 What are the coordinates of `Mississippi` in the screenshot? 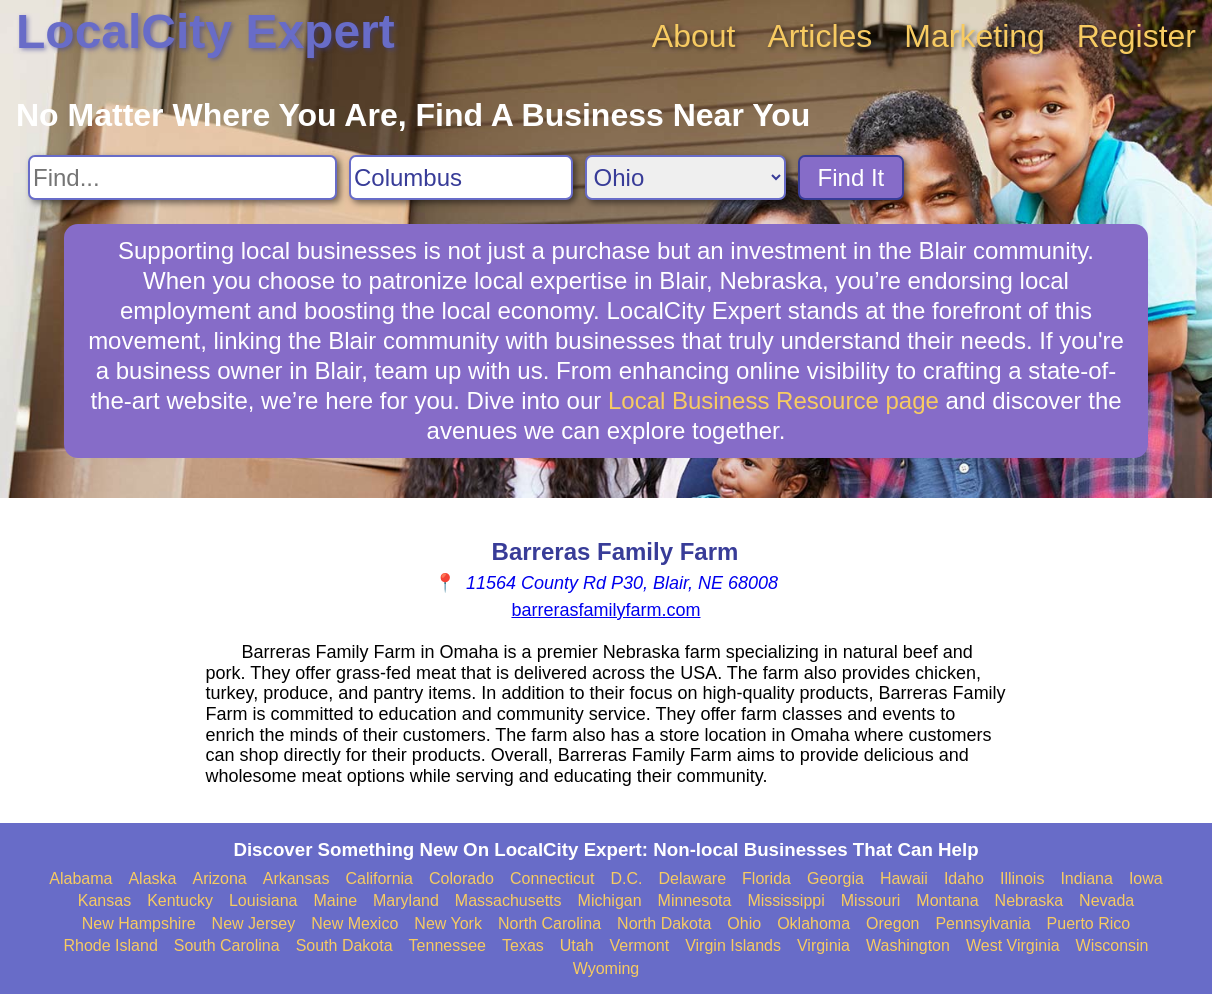 It's located at (785, 900).